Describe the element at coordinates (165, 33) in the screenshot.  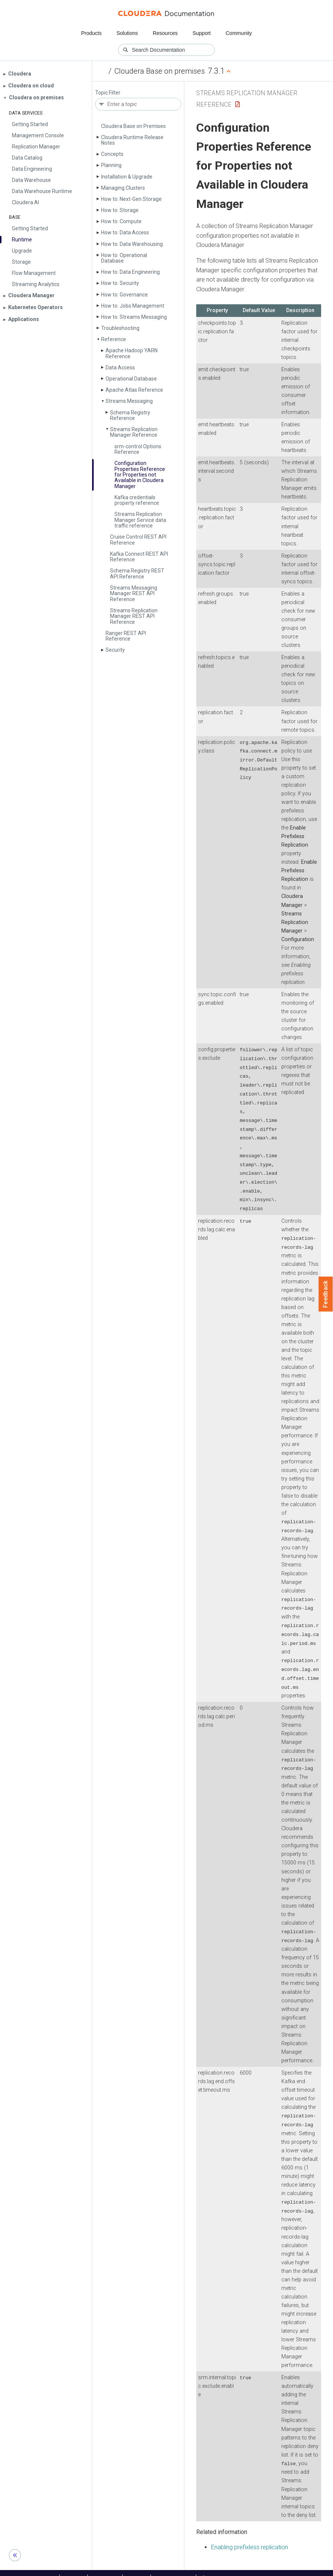
I see `Resources` at that location.